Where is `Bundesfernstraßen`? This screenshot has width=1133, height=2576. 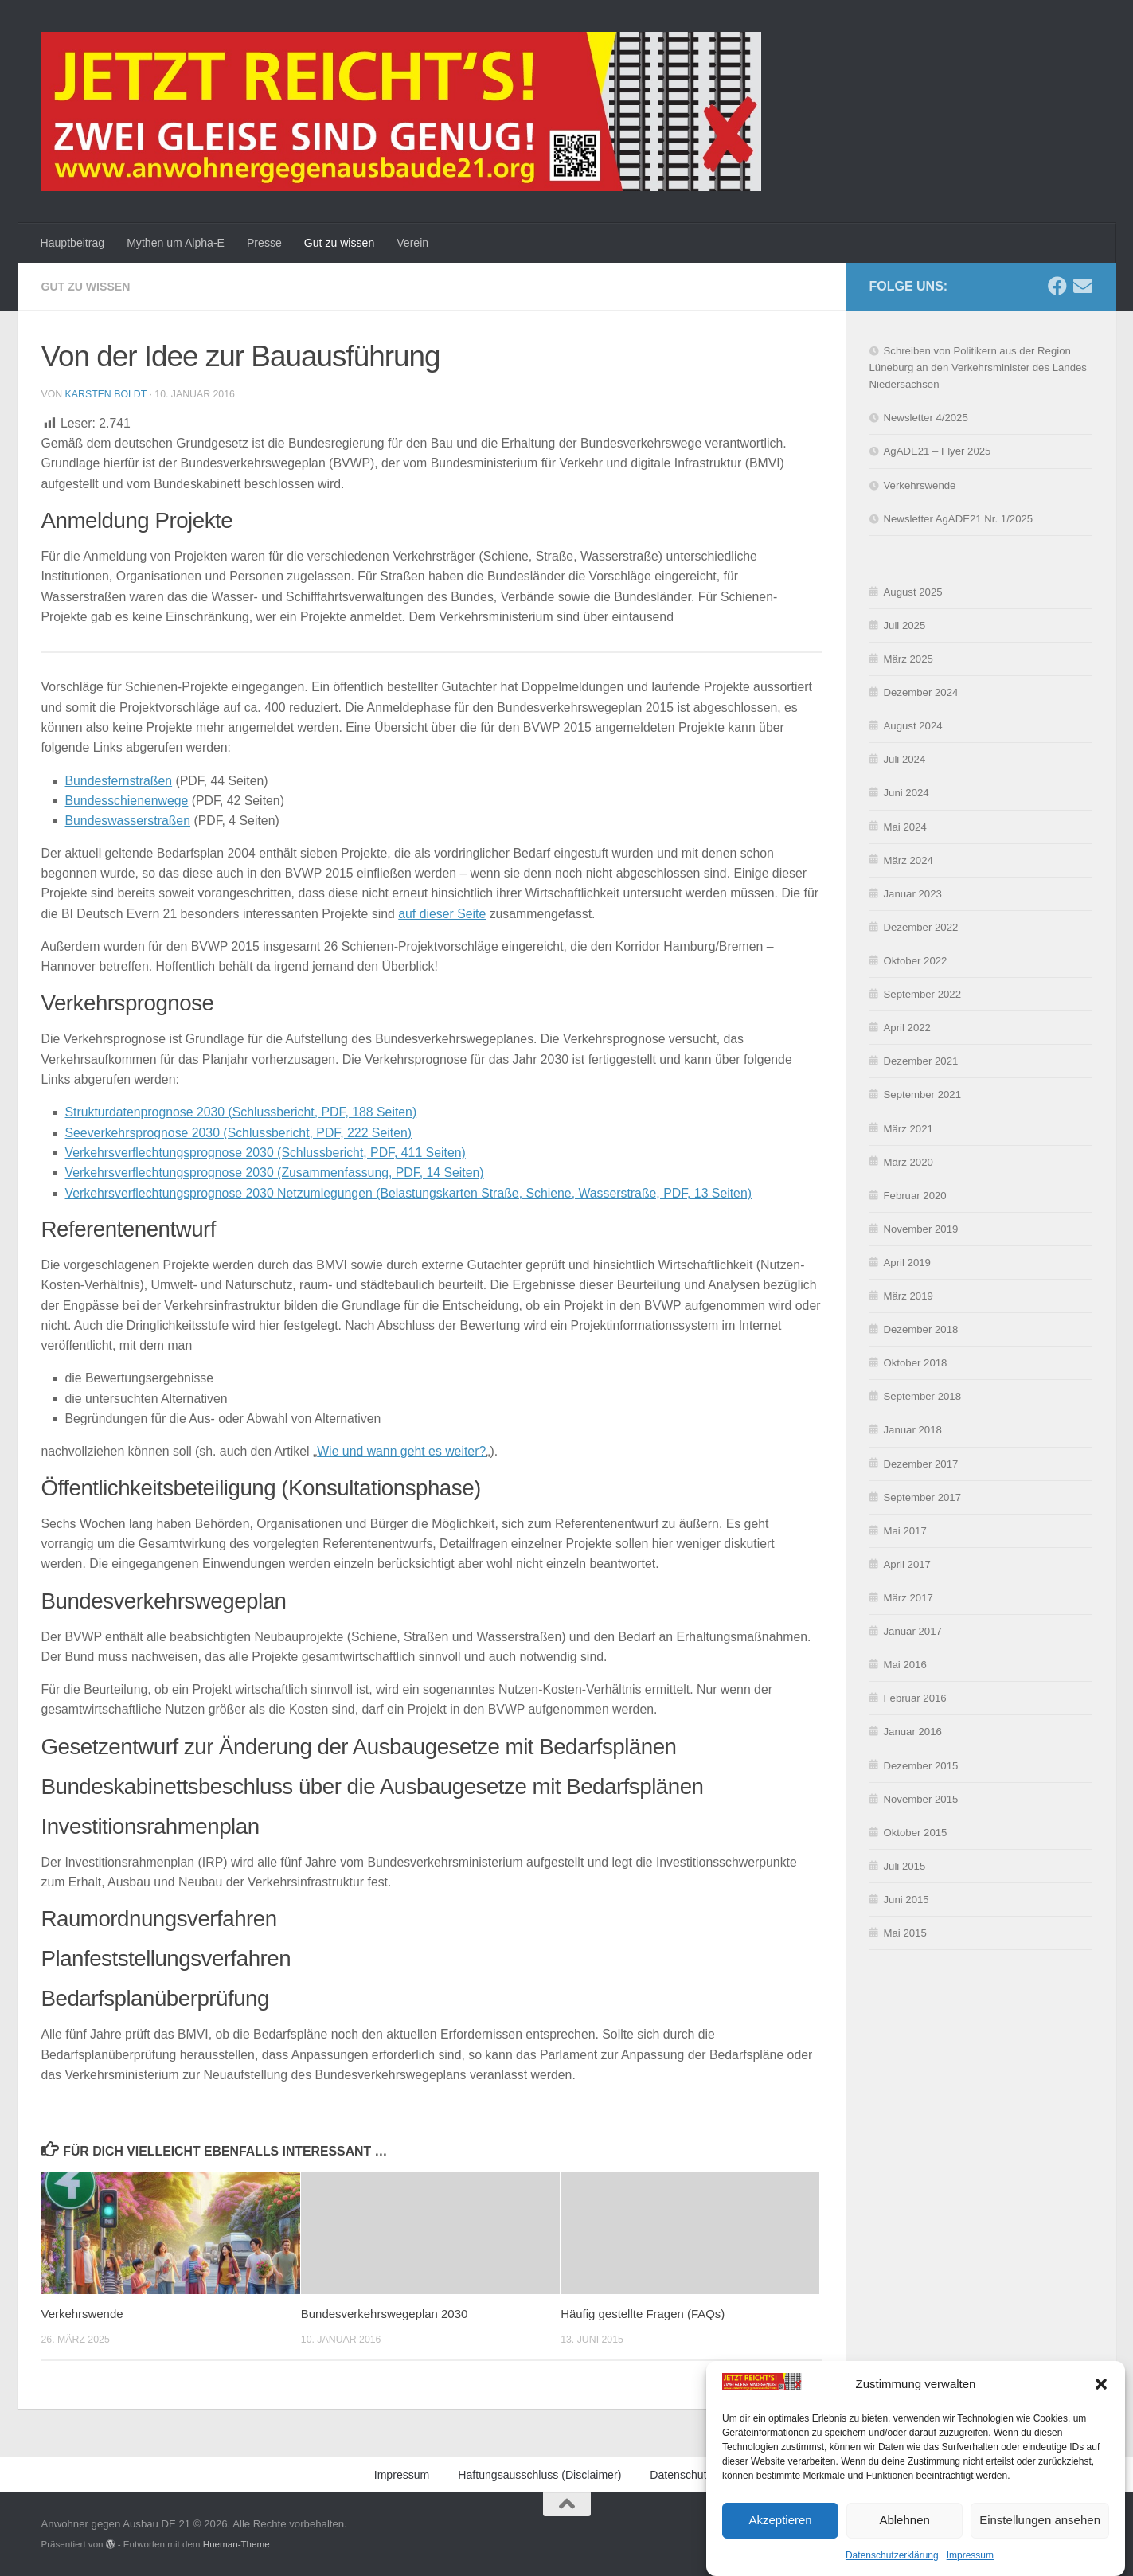
Bundesfernstraßen is located at coordinates (119, 781).